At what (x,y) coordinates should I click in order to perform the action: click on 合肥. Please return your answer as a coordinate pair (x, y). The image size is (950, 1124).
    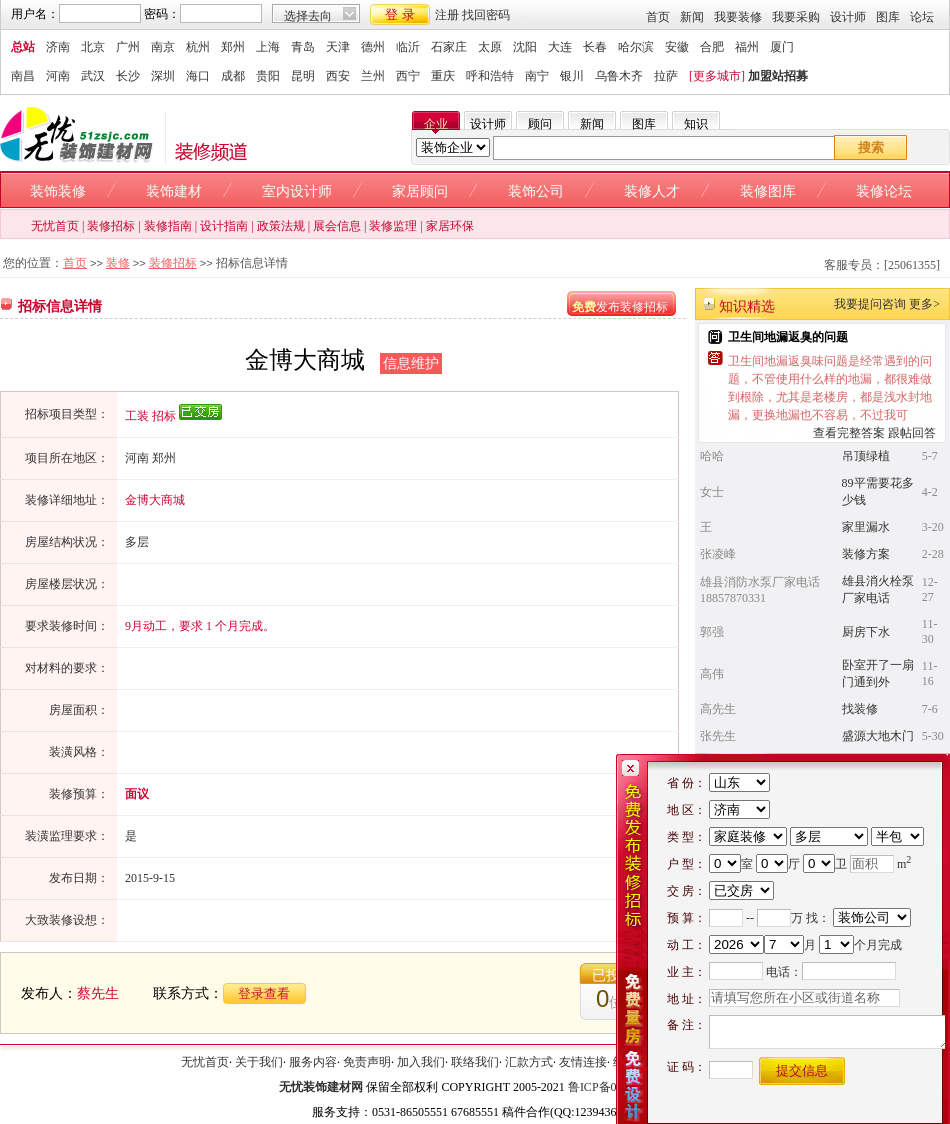
    Looking at the image, I should click on (712, 47).